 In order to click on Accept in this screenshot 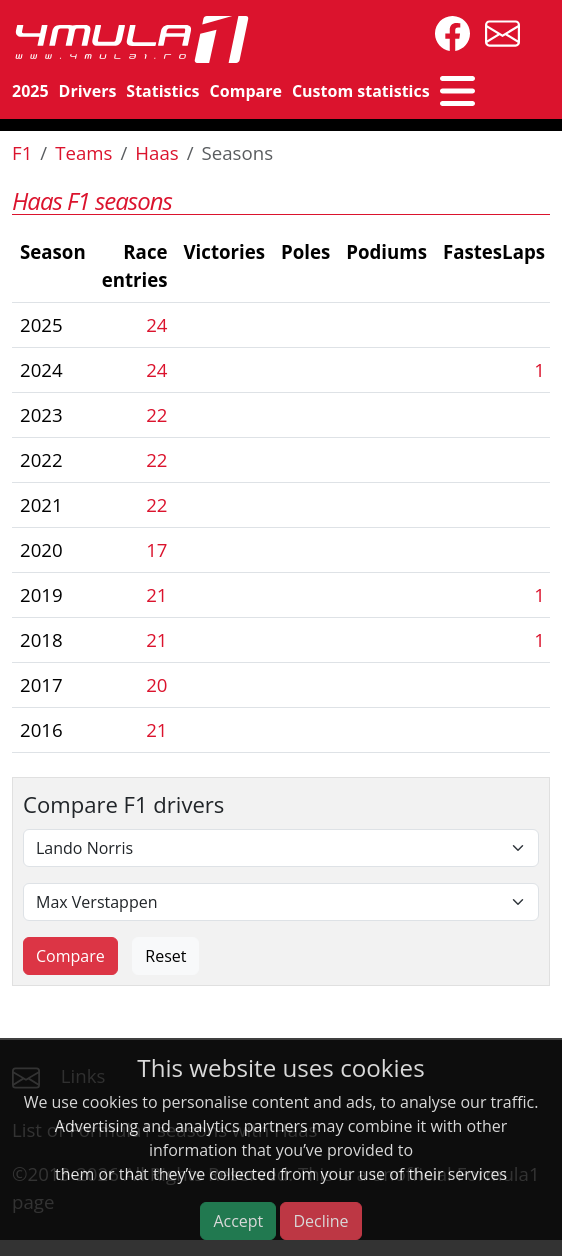, I will do `click(238, 1221)`.